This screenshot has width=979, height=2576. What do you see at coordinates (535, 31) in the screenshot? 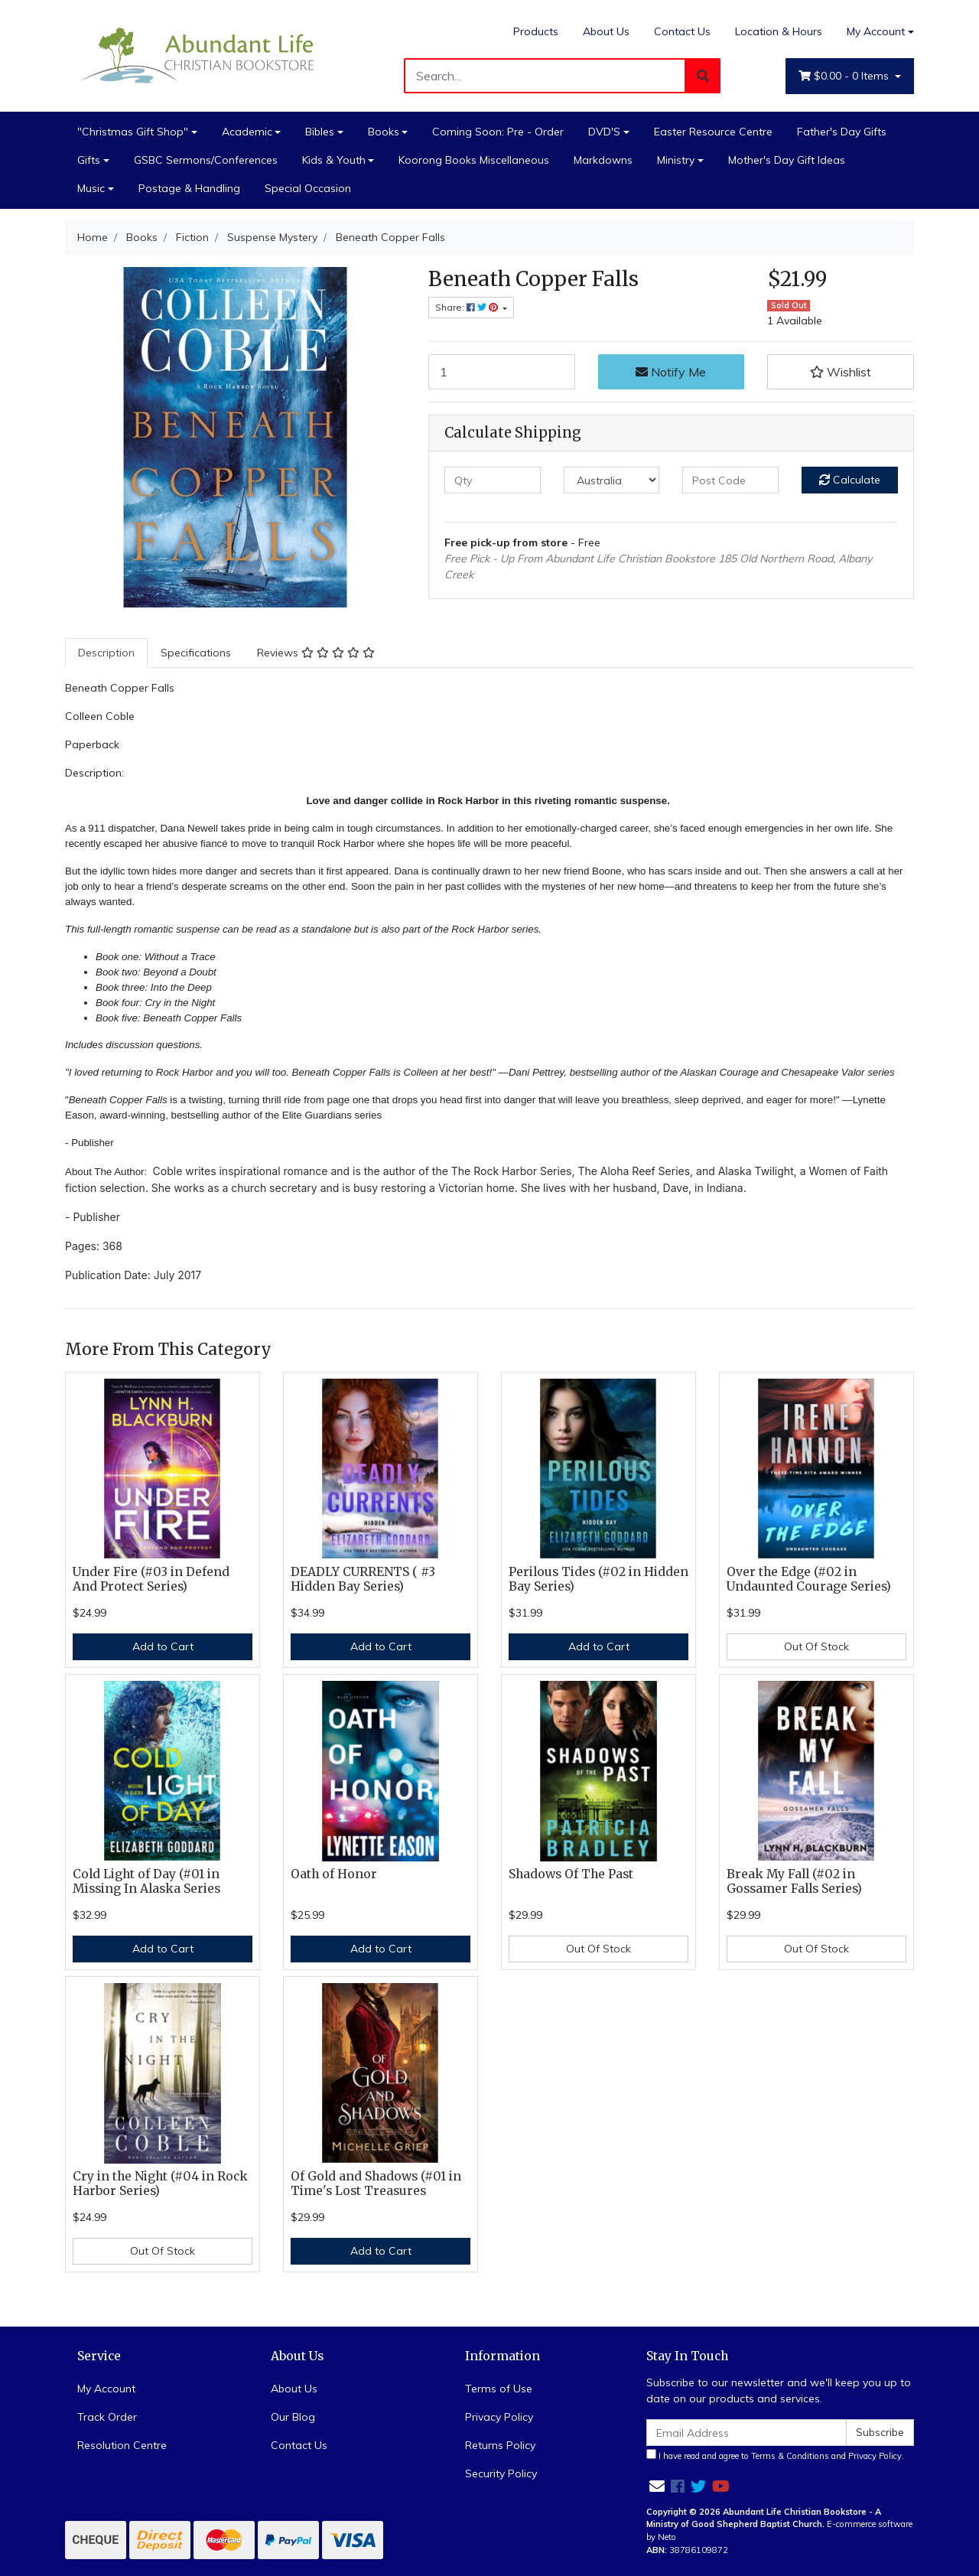
I see `Products` at bounding box center [535, 31].